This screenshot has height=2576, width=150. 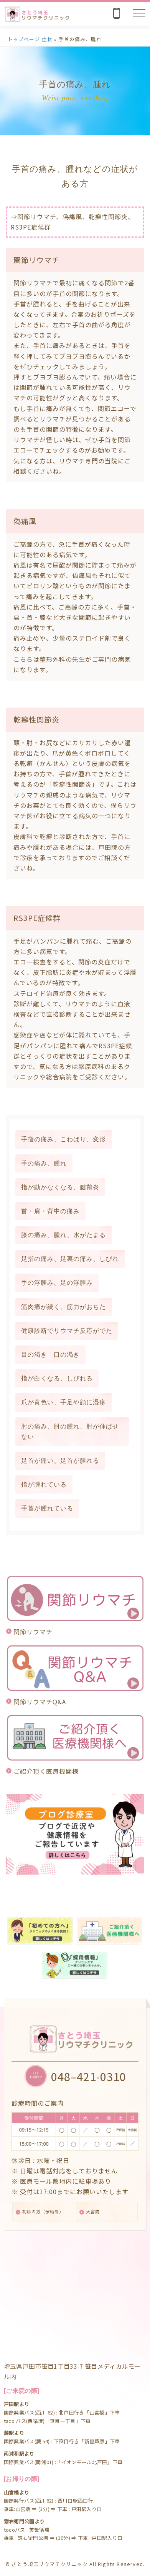 What do you see at coordinates (70, 1259) in the screenshot?
I see `足指の痛み、足裏の痛み、しびれ` at bounding box center [70, 1259].